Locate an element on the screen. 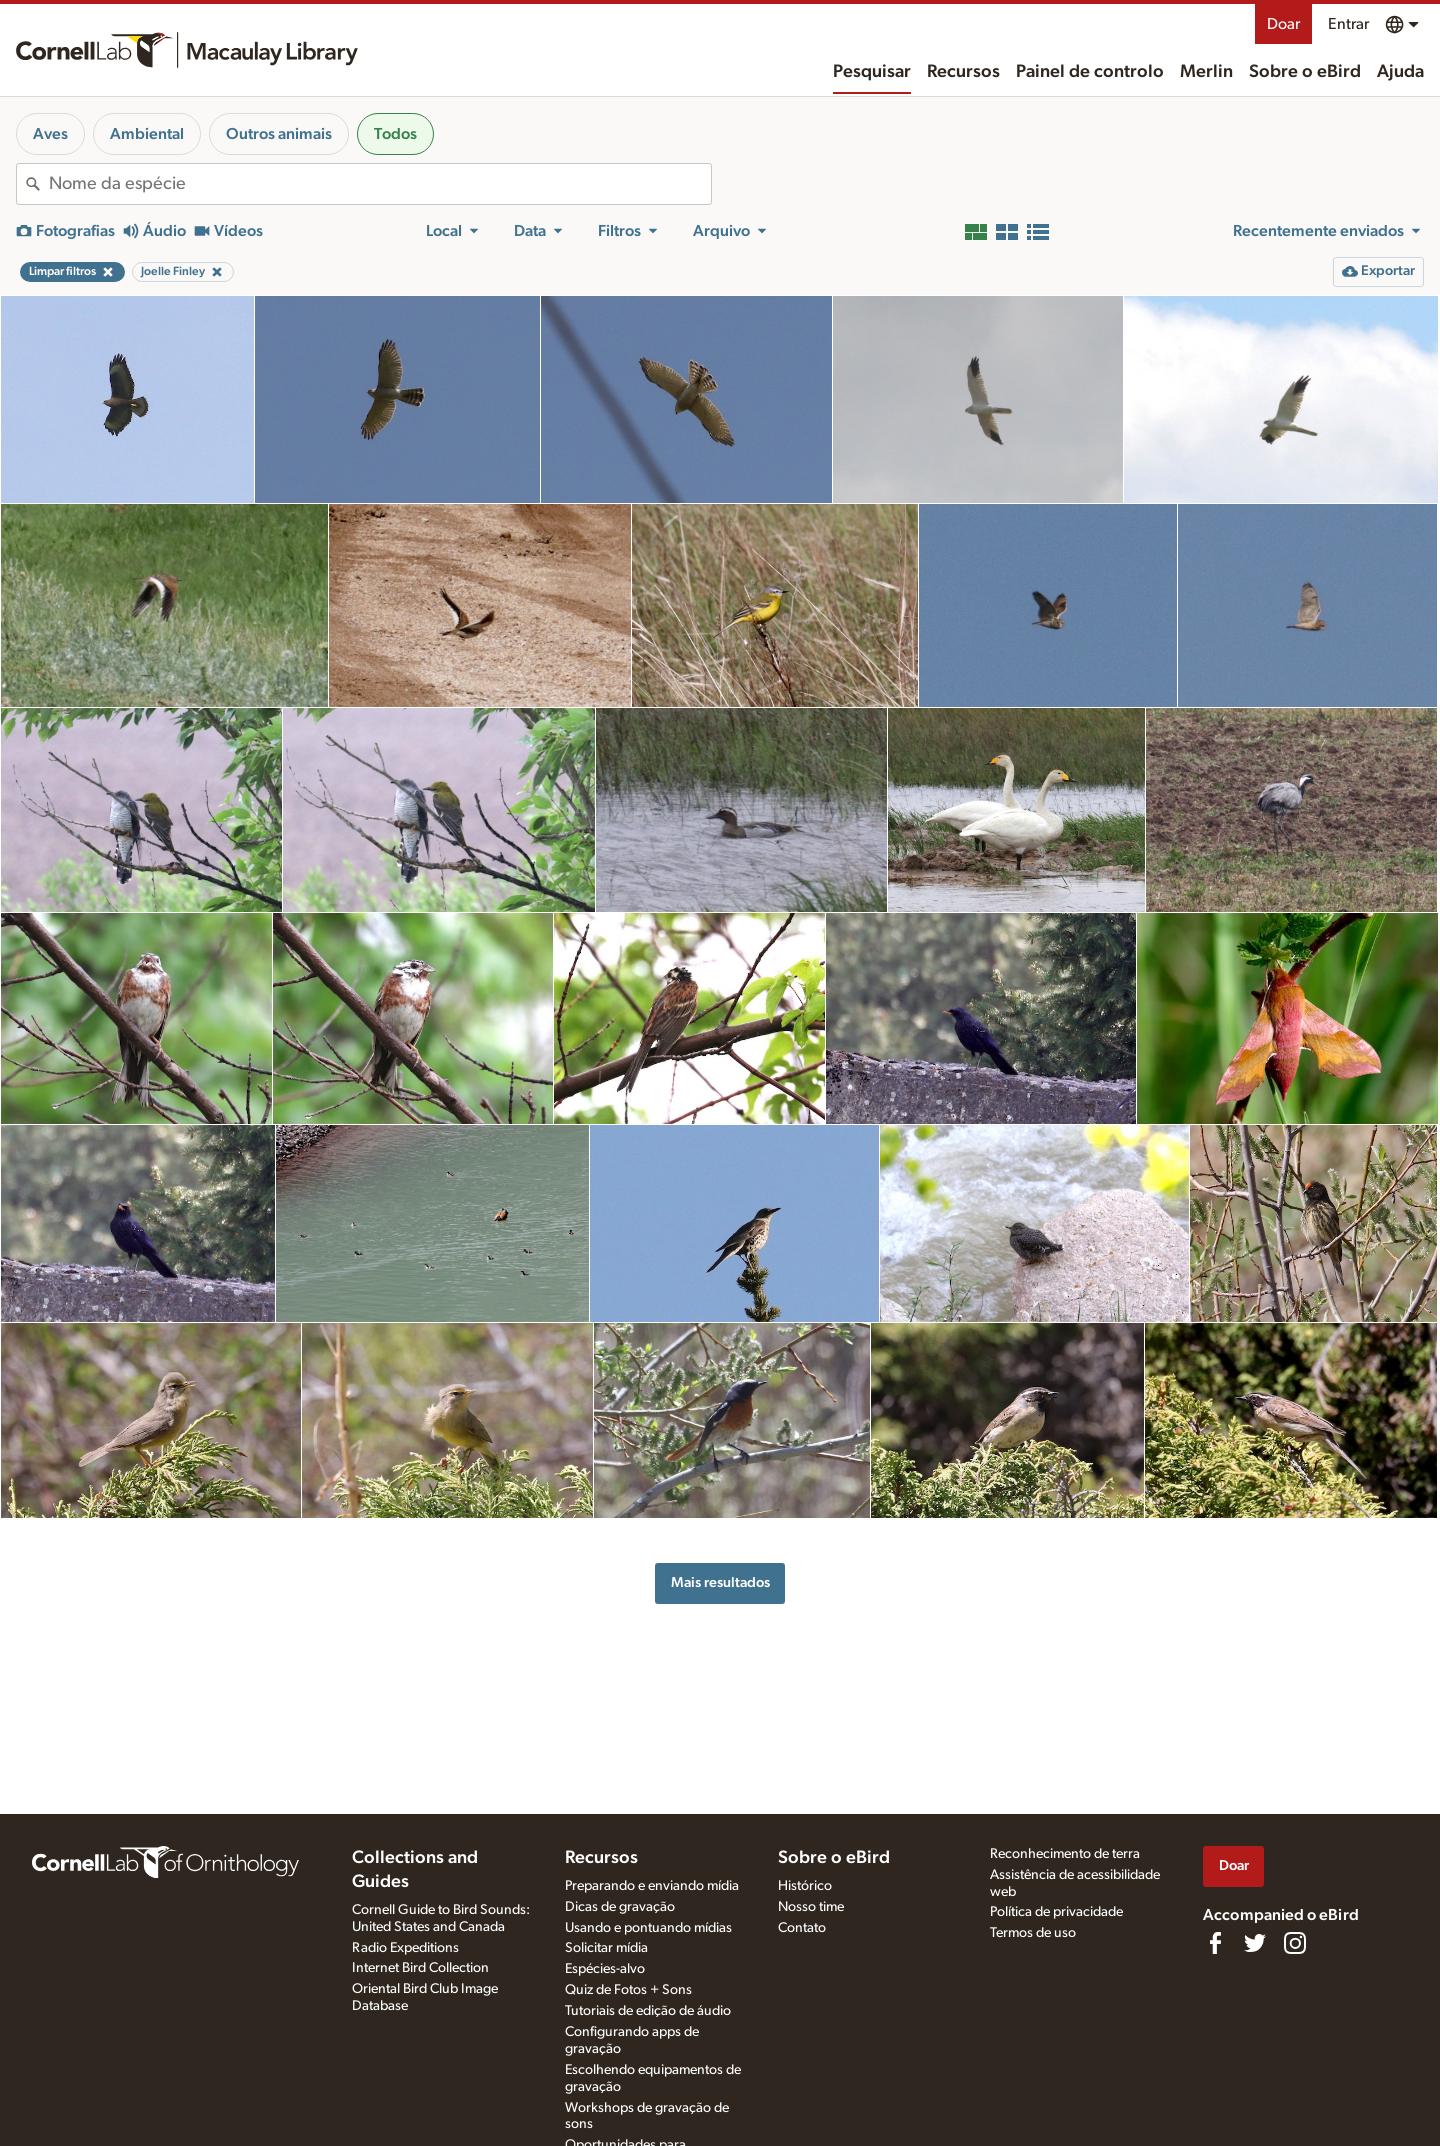 Image resolution: width=1440 pixels, height=2146 pixels. Usando e pontuando mídias is located at coordinates (648, 1928).